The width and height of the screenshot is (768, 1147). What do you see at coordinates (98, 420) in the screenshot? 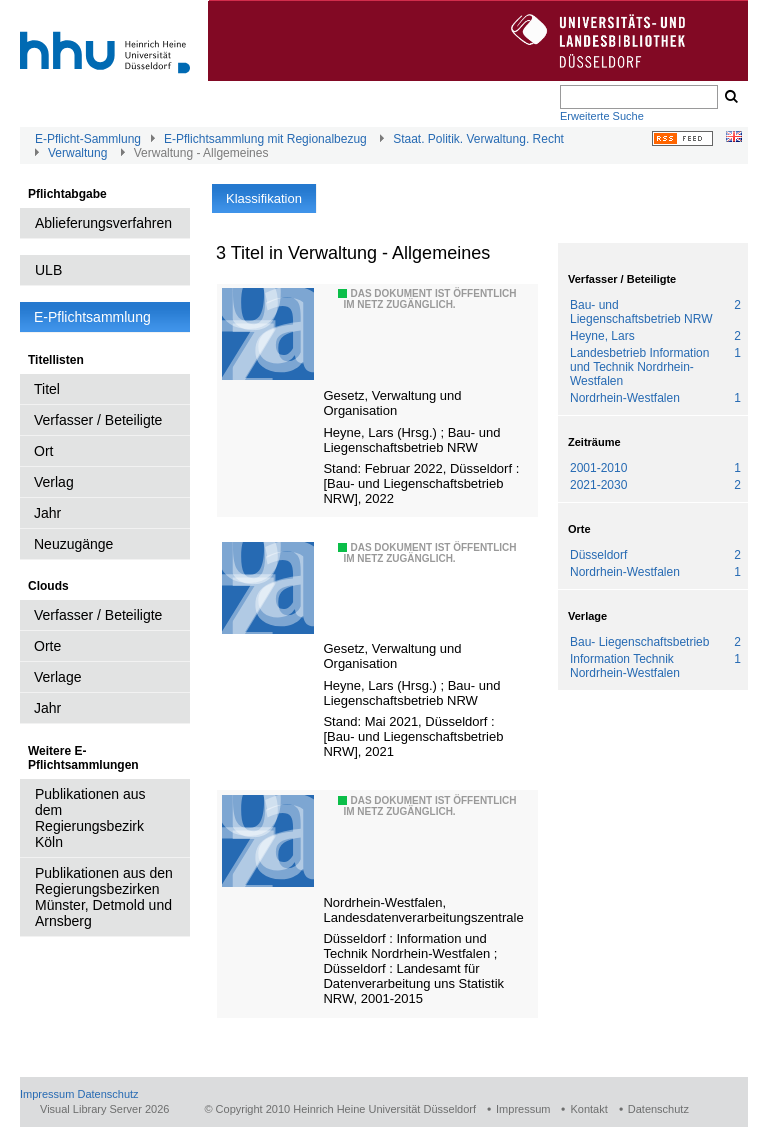
I see `Verfasser / Beteiligte` at bounding box center [98, 420].